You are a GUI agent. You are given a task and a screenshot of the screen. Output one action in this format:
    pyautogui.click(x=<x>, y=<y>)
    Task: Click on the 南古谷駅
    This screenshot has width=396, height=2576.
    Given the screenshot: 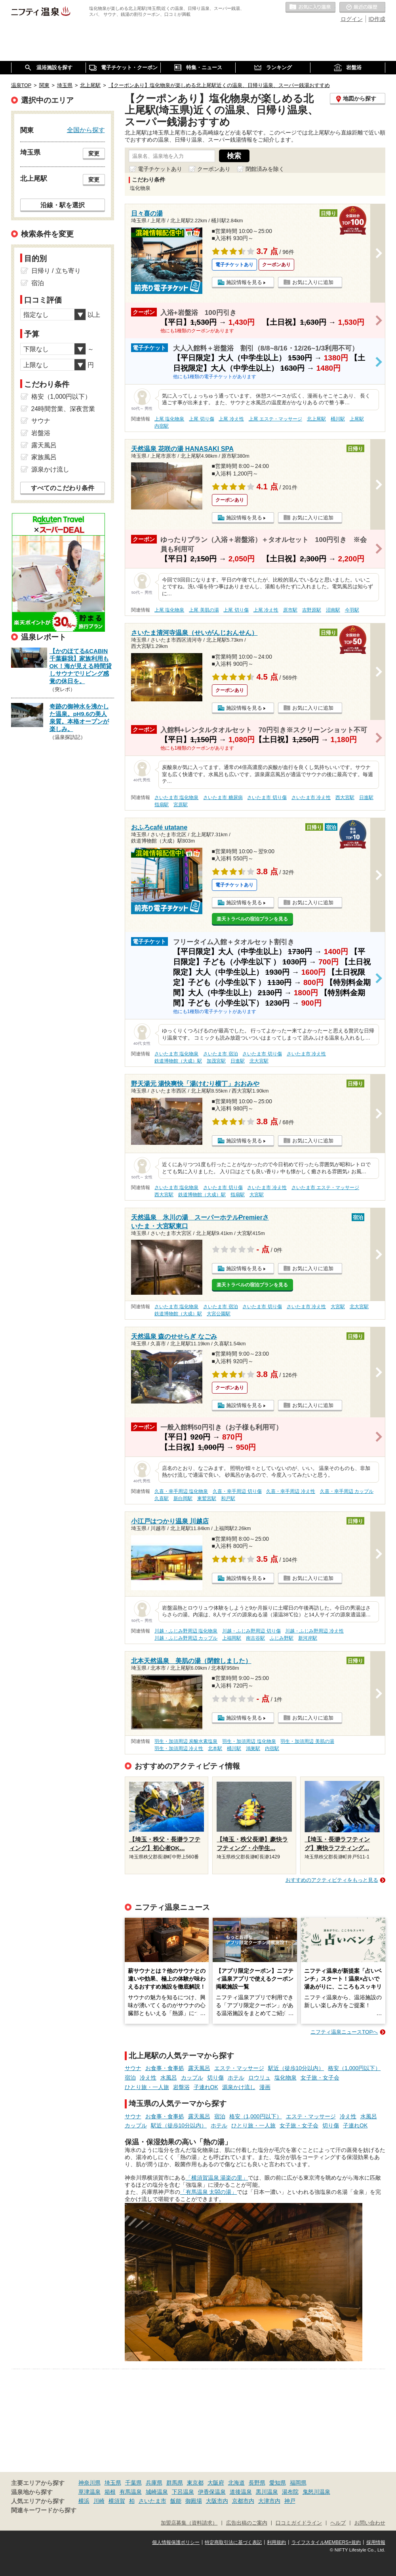 What is the action you would take?
    pyautogui.click(x=255, y=1638)
    